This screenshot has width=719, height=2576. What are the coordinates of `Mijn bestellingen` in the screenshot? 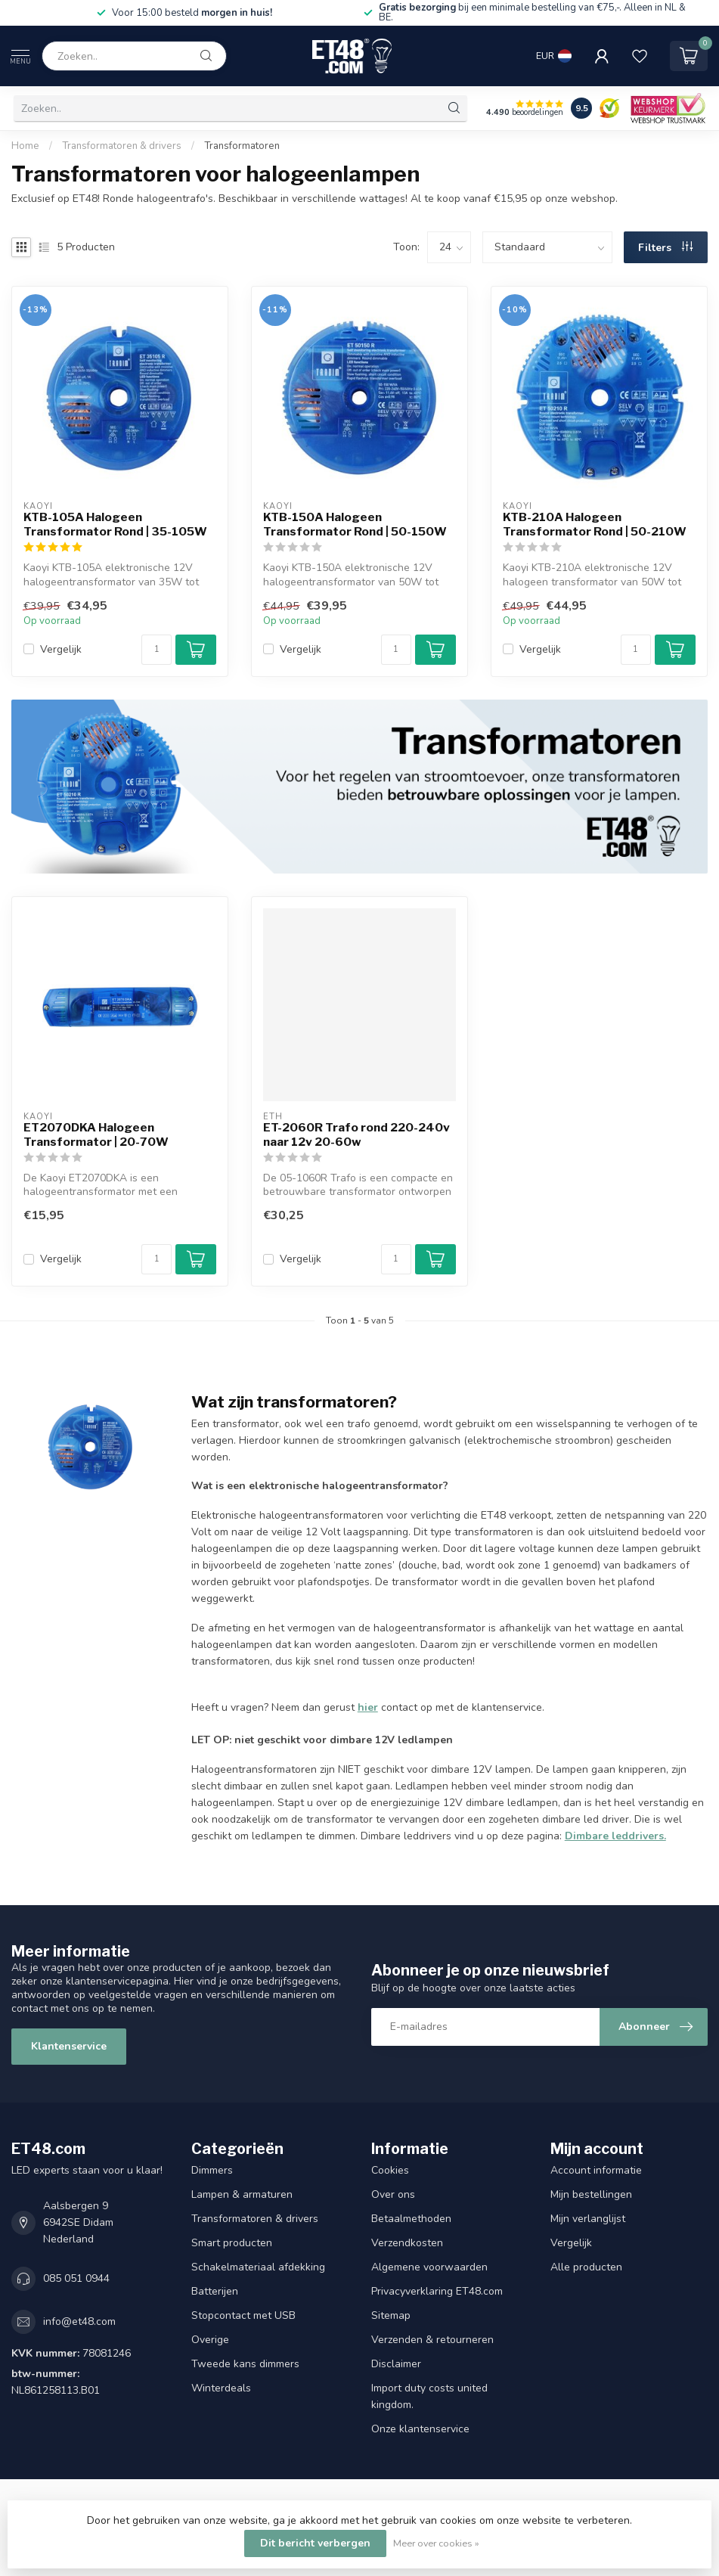 It's located at (591, 2194).